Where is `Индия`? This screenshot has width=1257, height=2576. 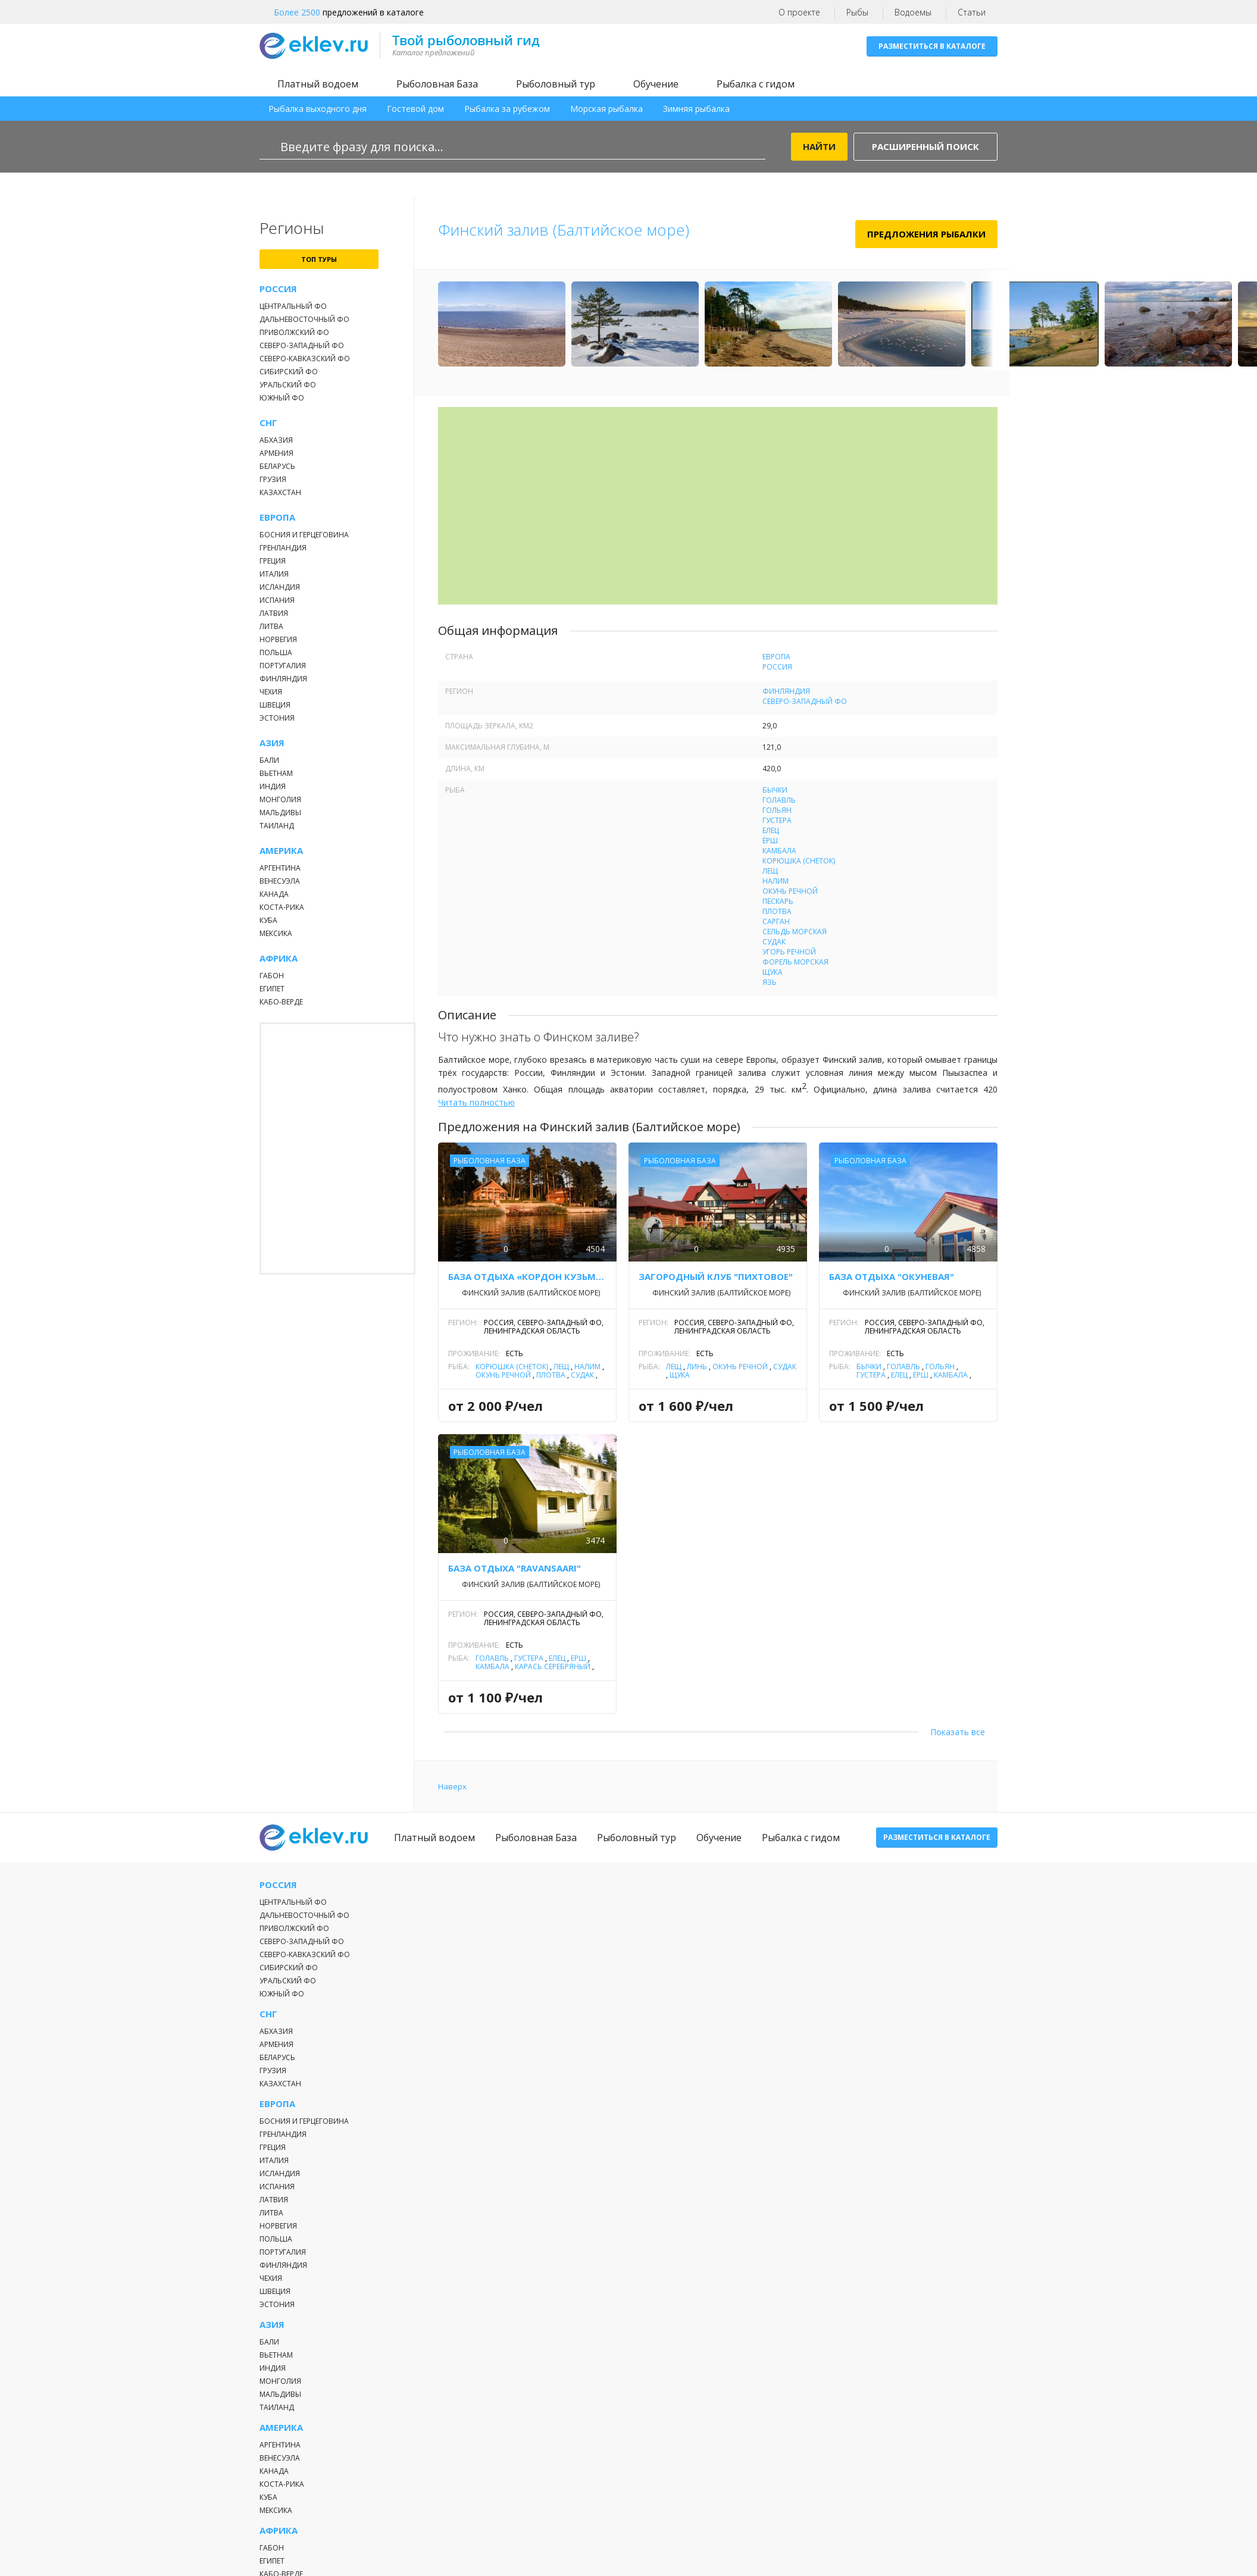 Индия is located at coordinates (272, 786).